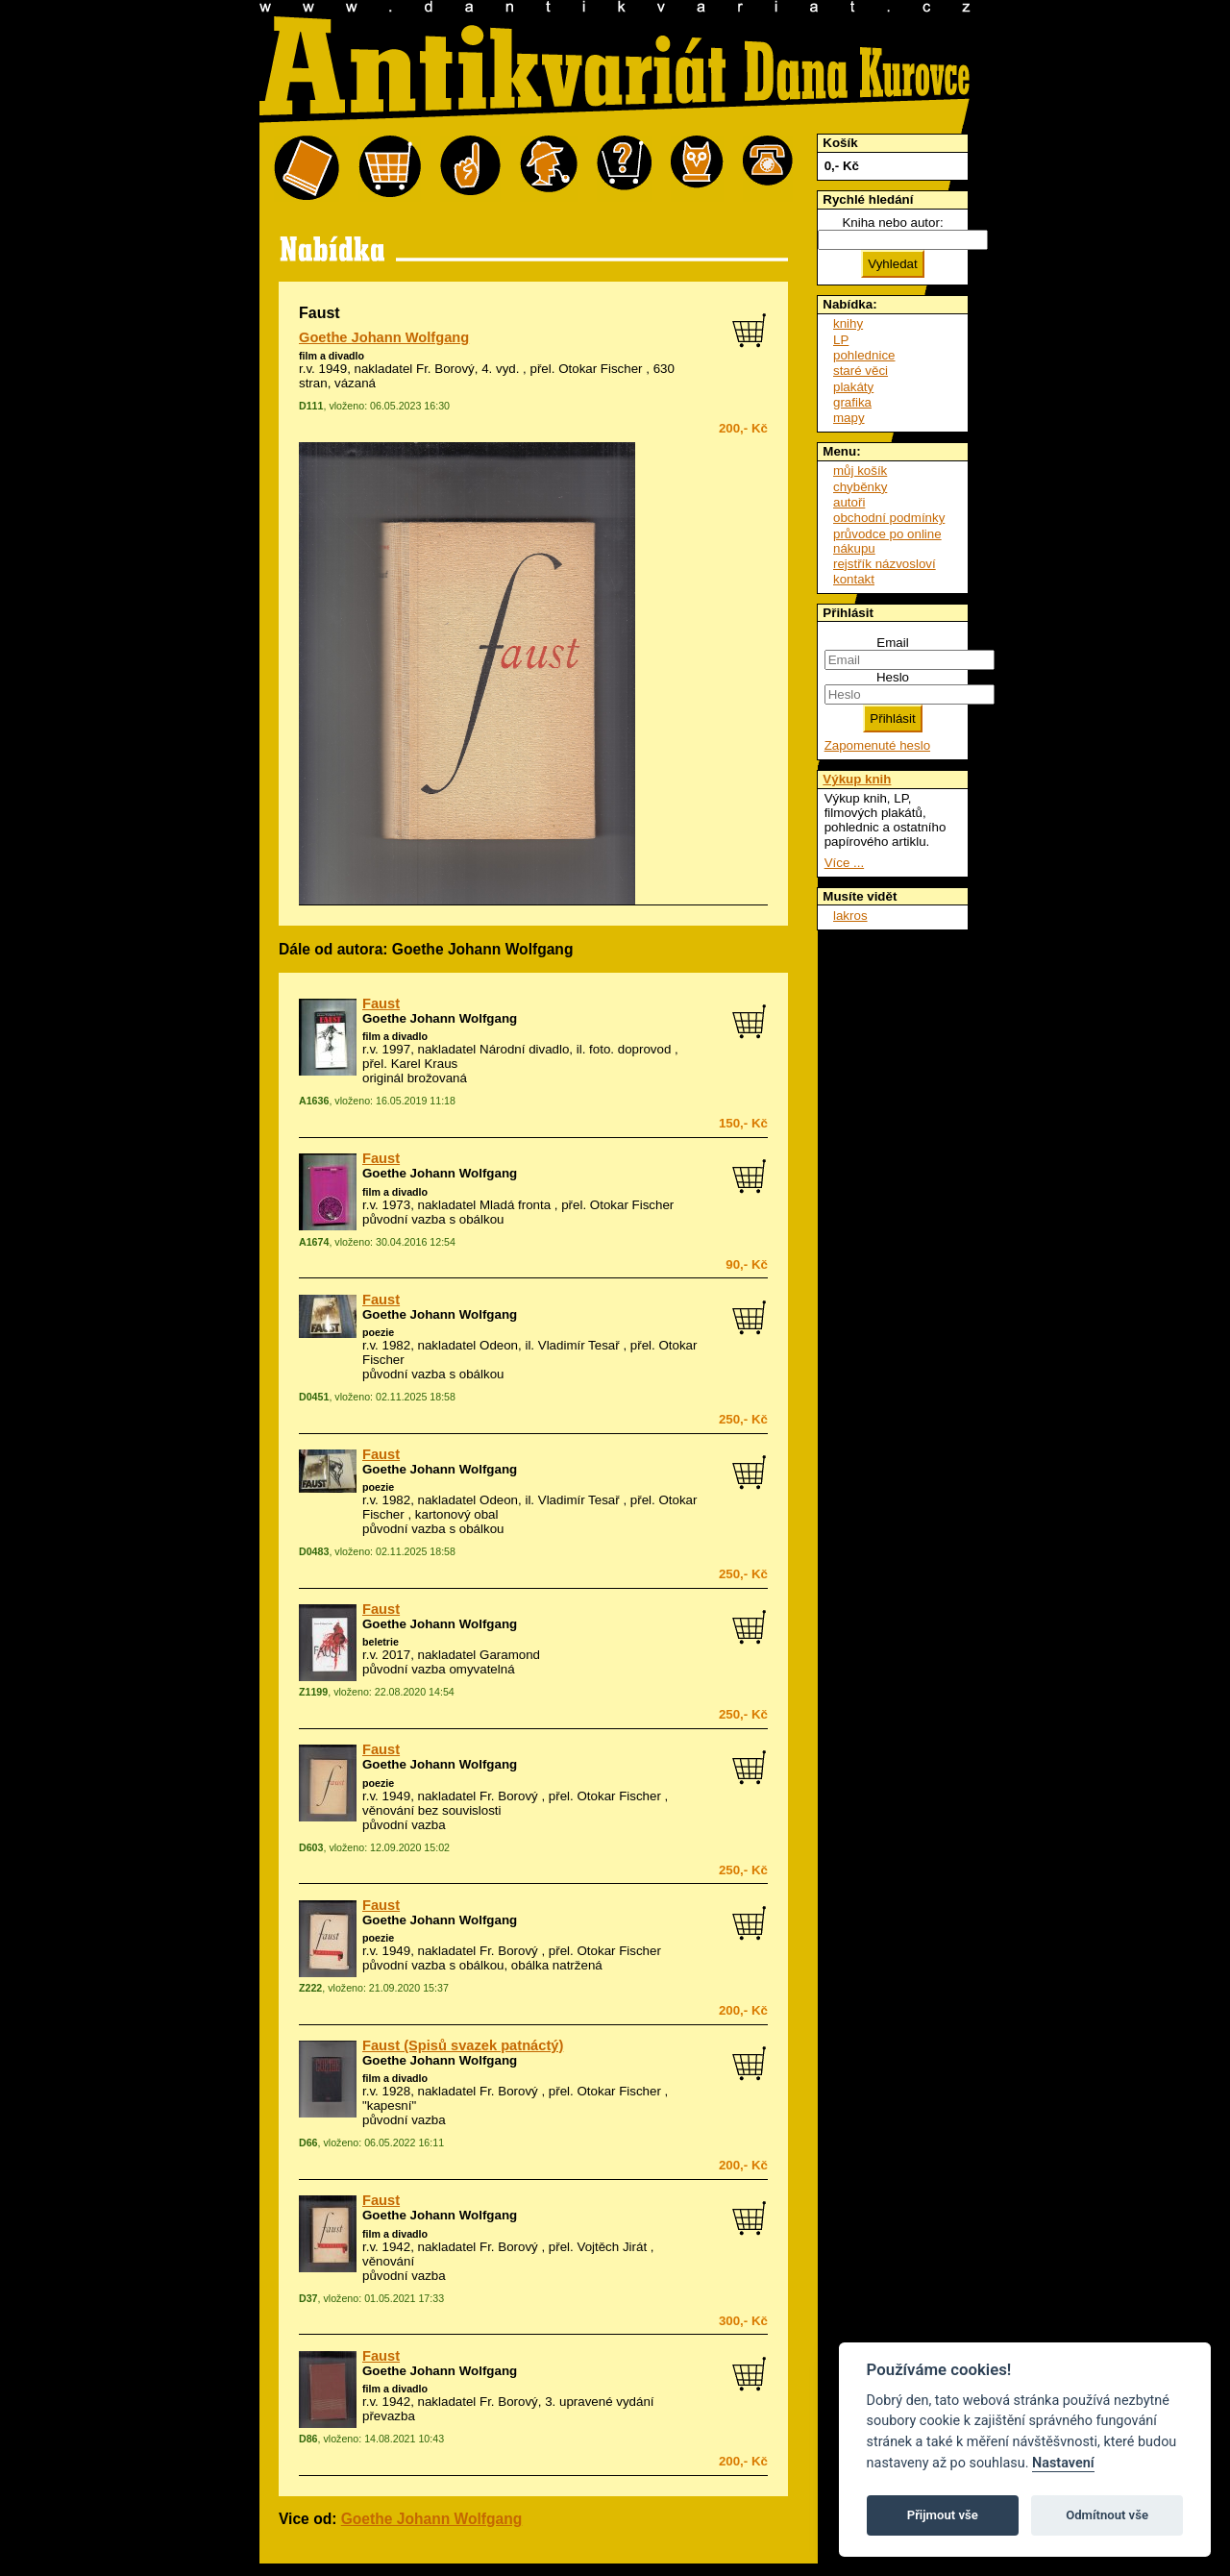  I want to click on Kniha nebo autor:, so click(892, 222).